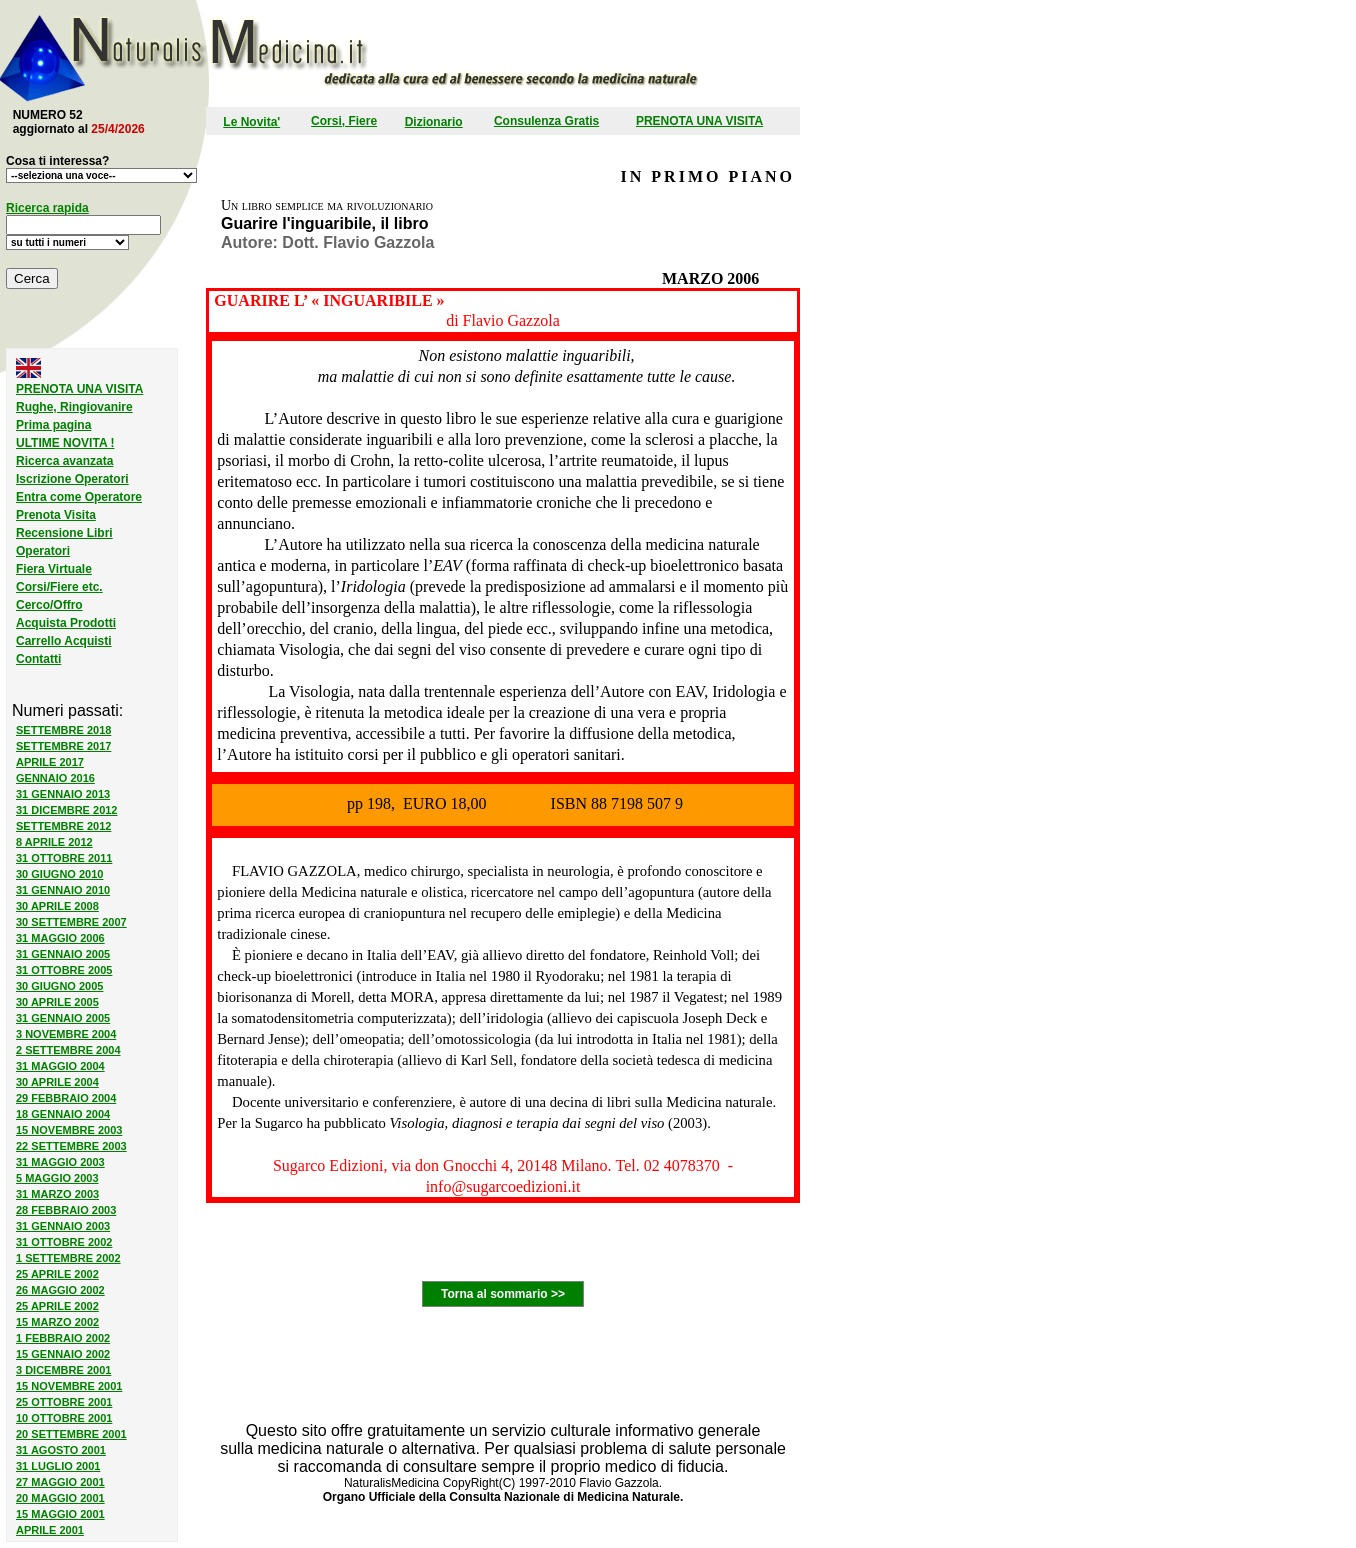  Describe the element at coordinates (61, 1450) in the screenshot. I see `31 AGOSTO 2001` at that location.